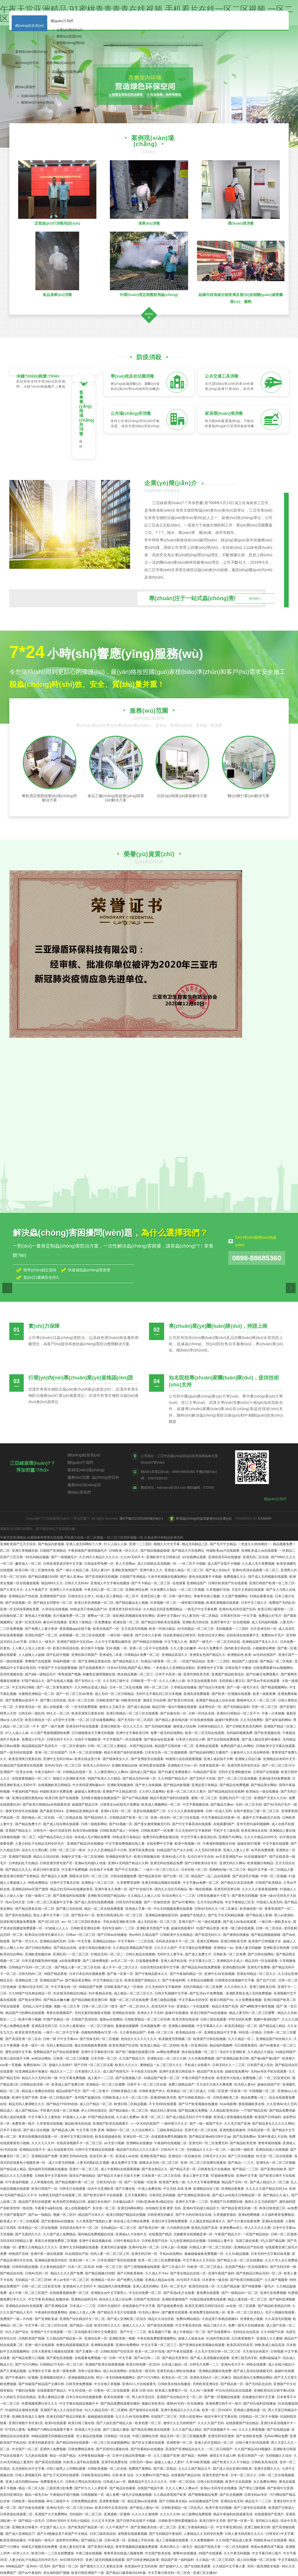  I want to click on 国产第一浮力久久, so click(25, 1941).